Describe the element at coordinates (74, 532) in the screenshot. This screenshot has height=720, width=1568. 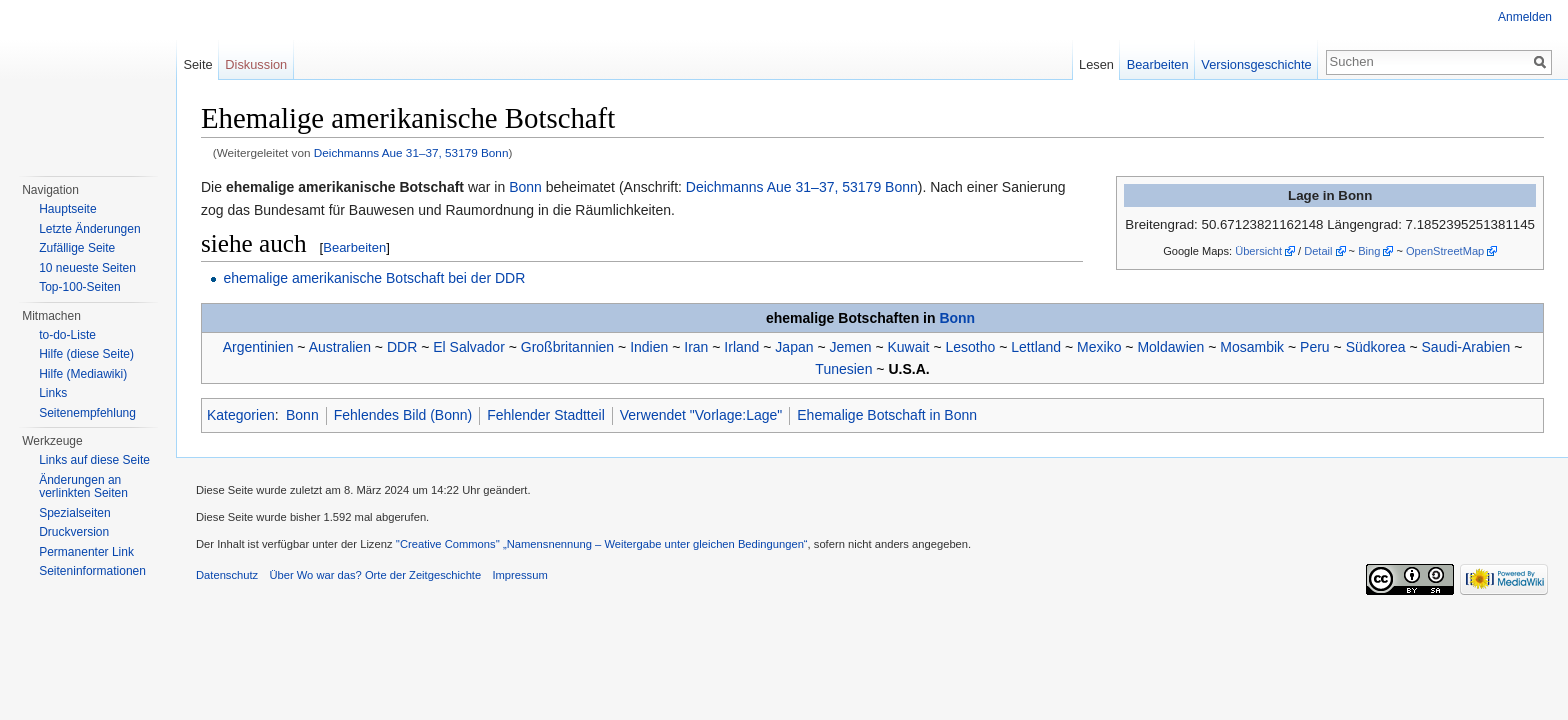
I see `Druckversion` at that location.